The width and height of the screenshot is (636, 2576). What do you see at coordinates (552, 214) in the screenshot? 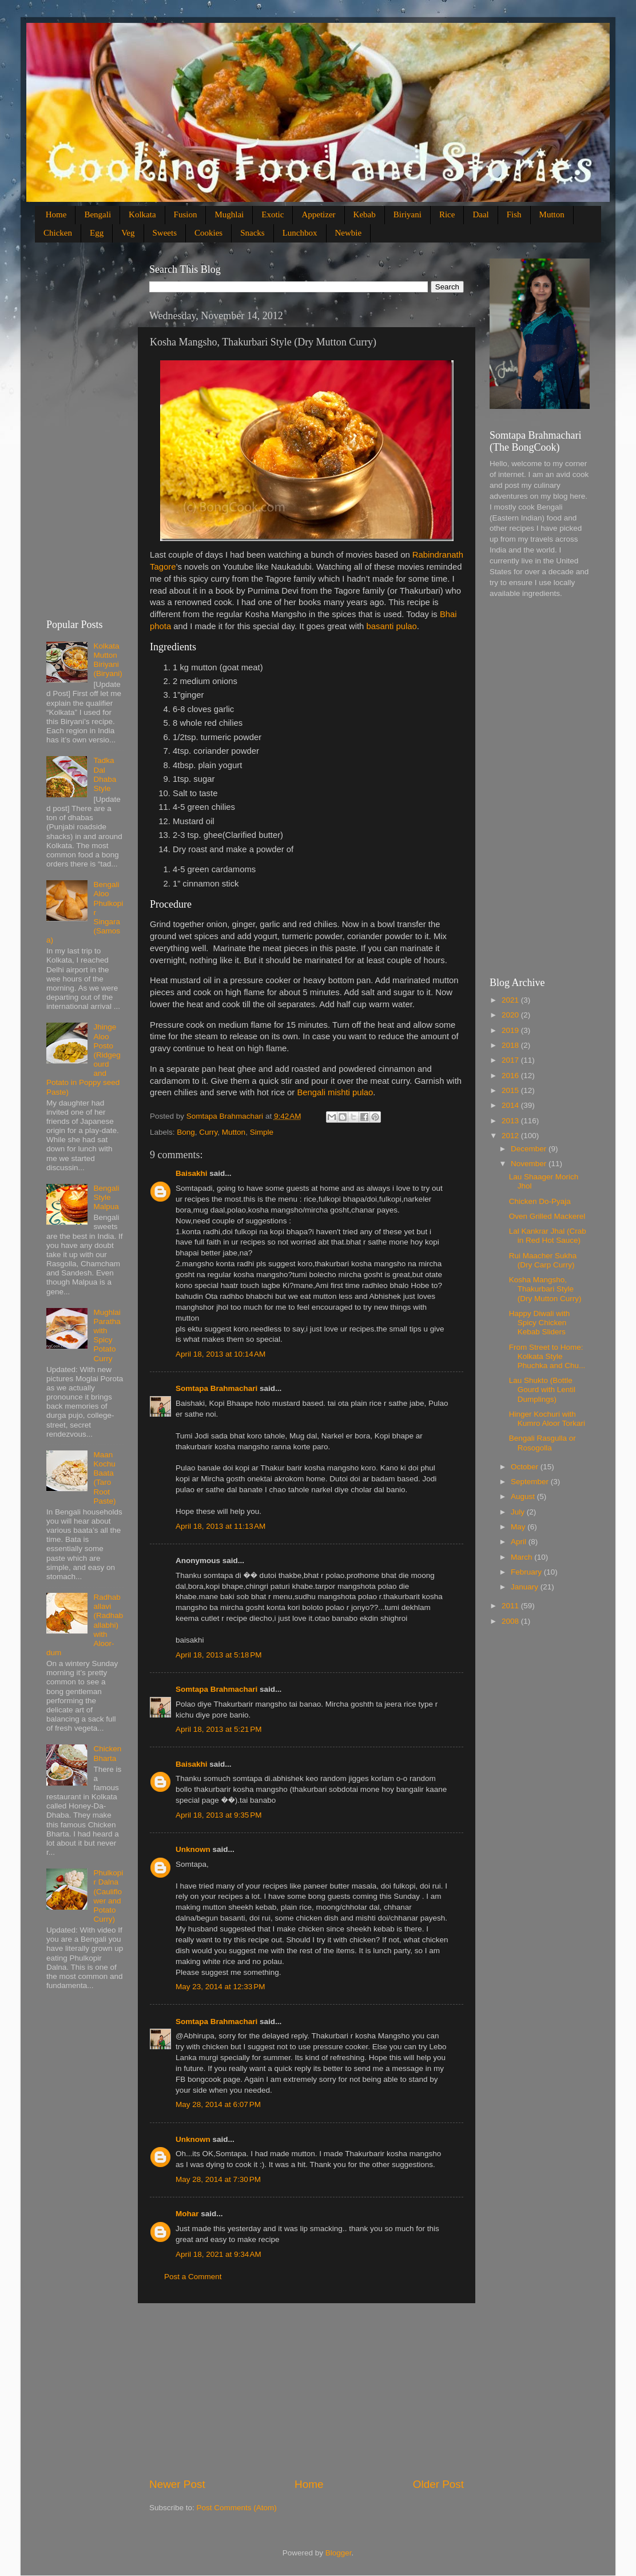
I see `Mutton` at bounding box center [552, 214].